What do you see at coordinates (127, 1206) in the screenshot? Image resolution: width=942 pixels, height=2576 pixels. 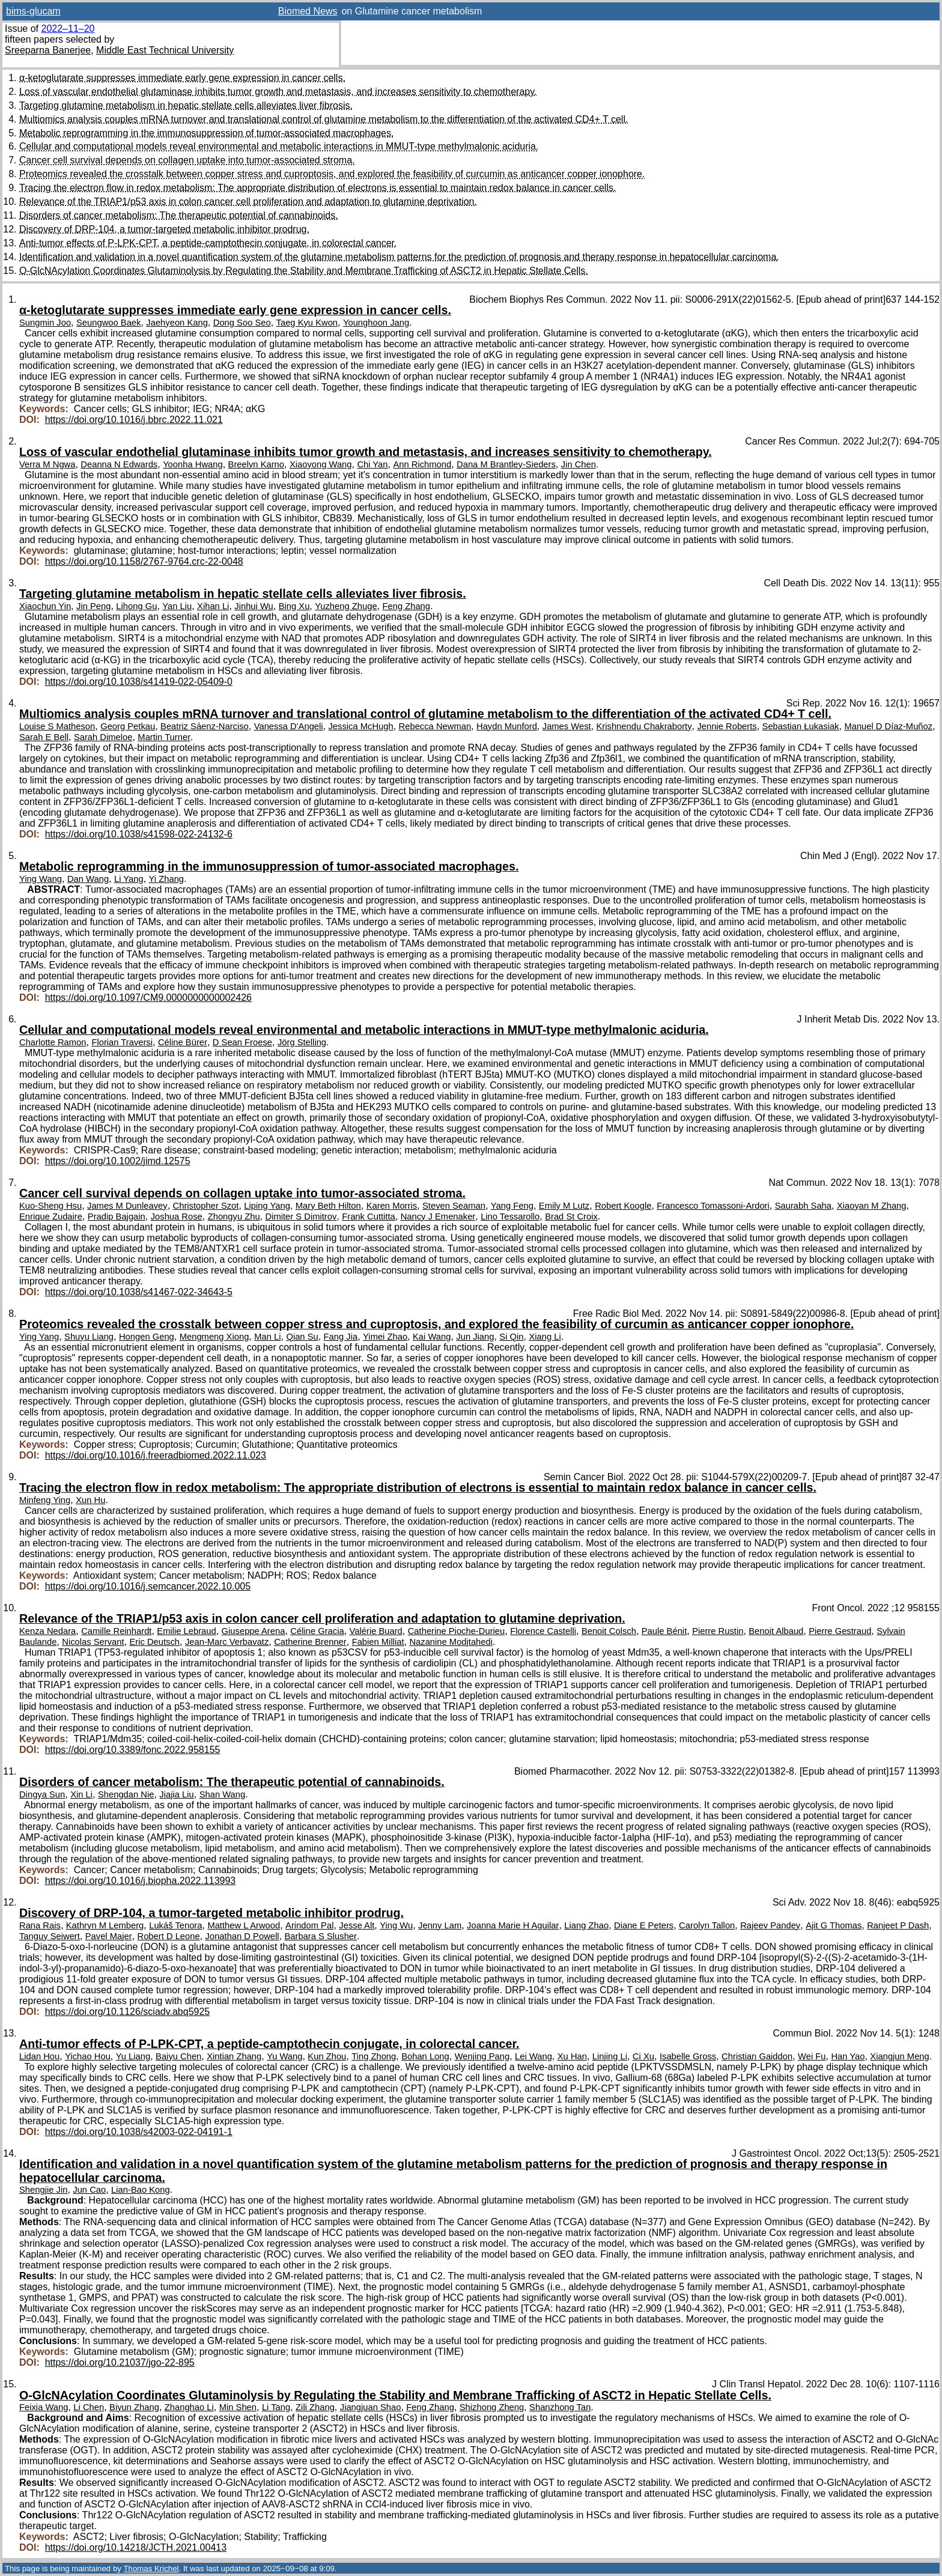 I see `James M Dunleavey` at bounding box center [127, 1206].